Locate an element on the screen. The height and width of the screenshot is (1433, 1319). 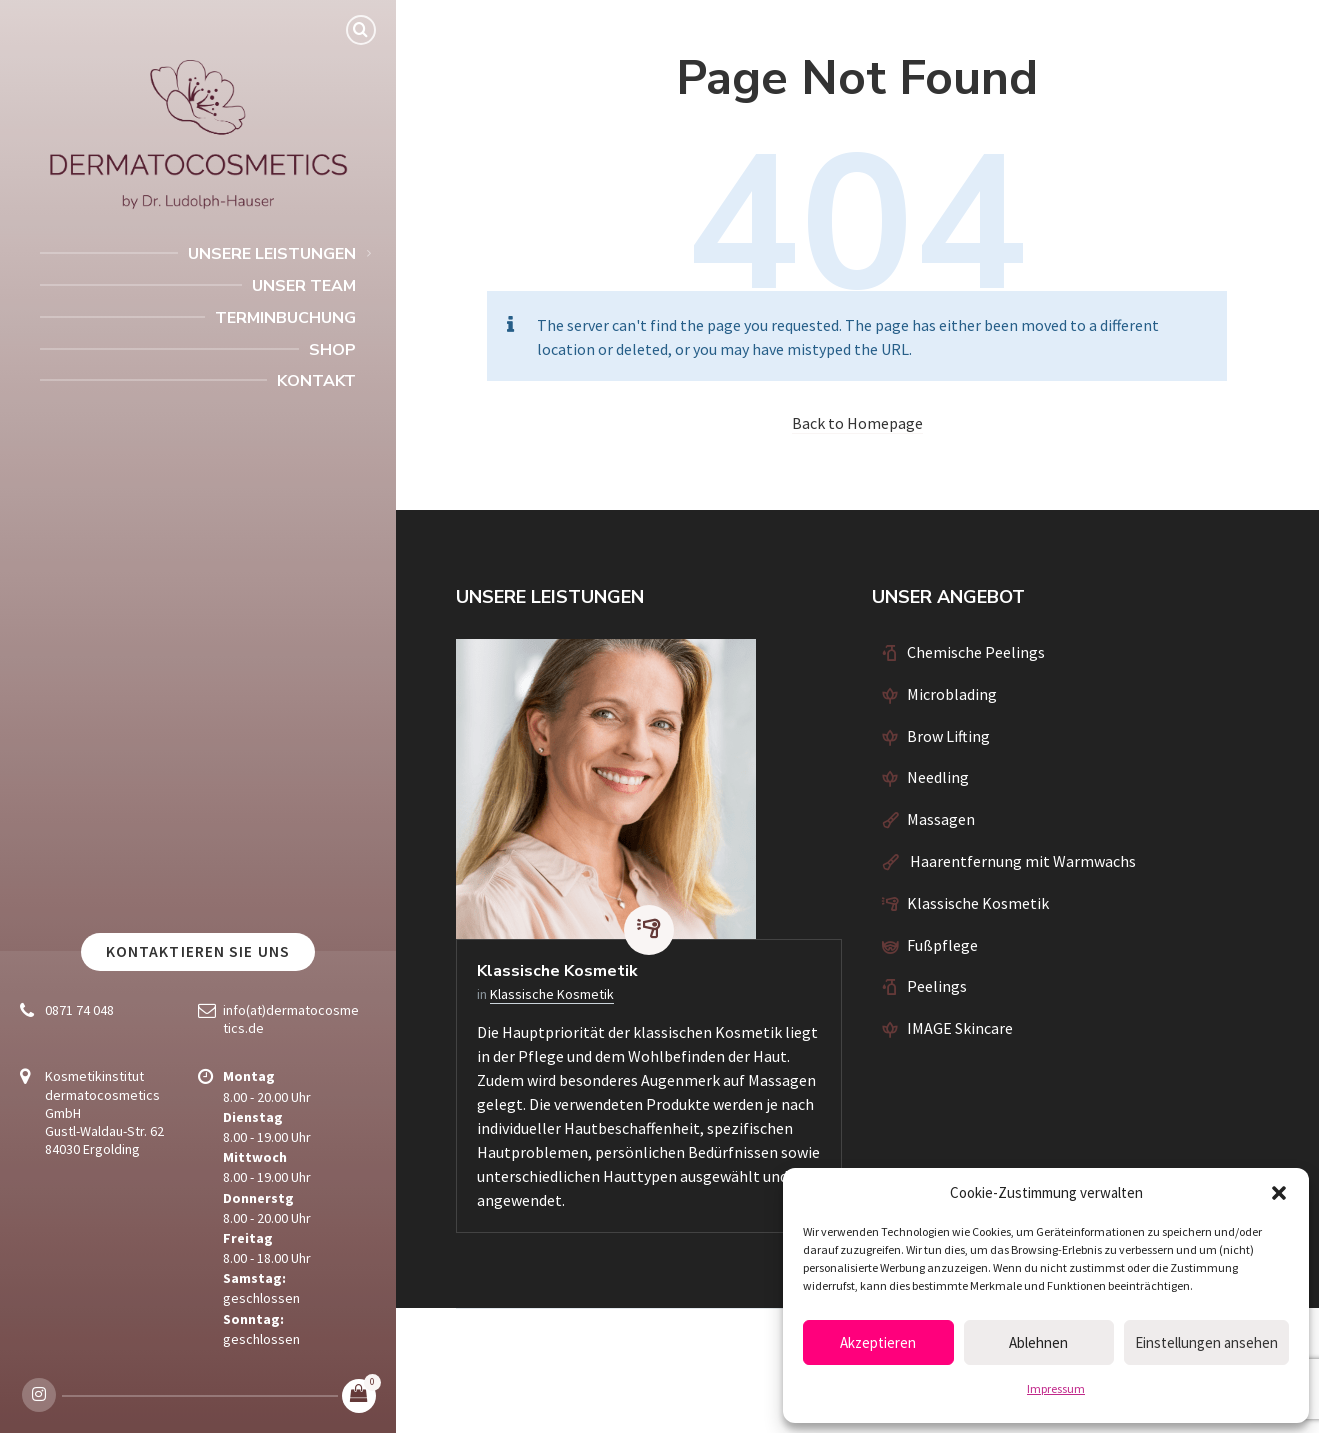
Microblading is located at coordinates (952, 694).